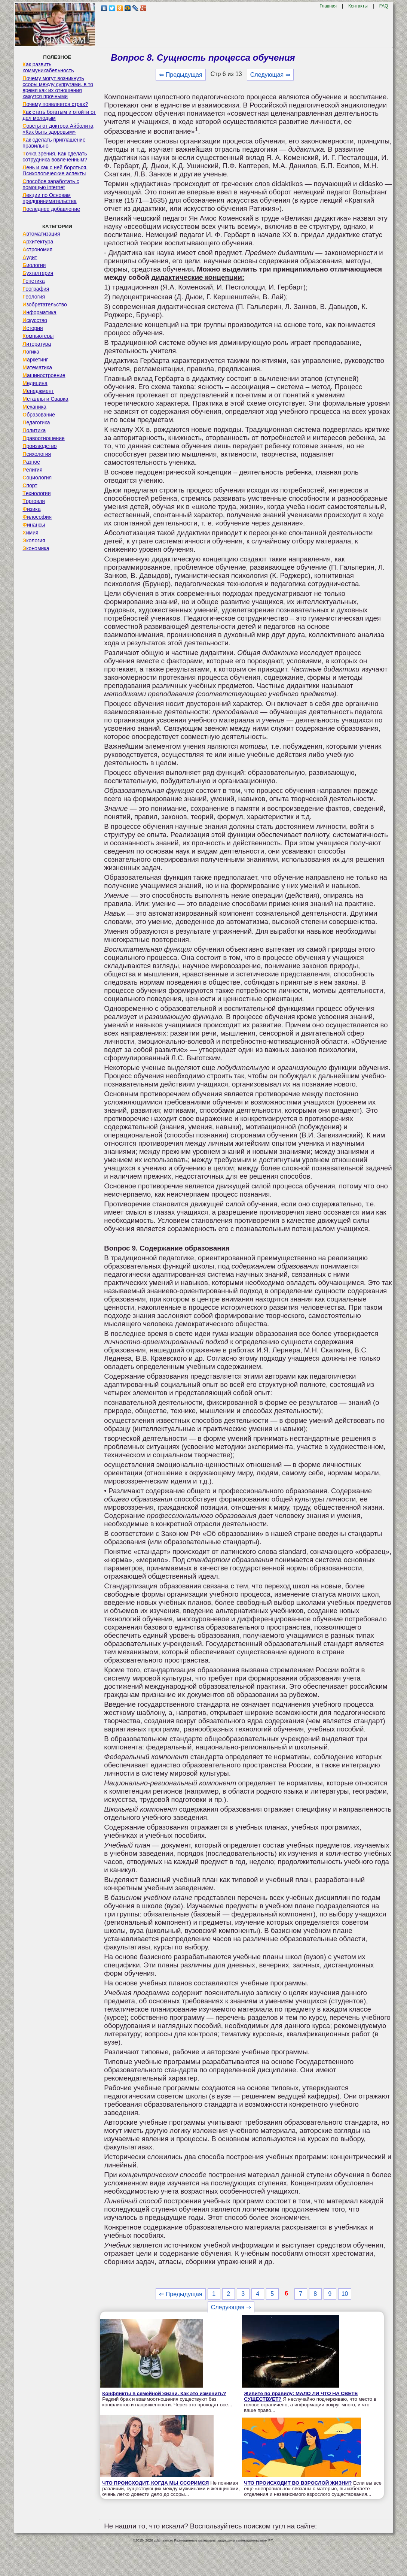 The width and height of the screenshot is (407, 2576). I want to click on Аудит, so click(29, 257).